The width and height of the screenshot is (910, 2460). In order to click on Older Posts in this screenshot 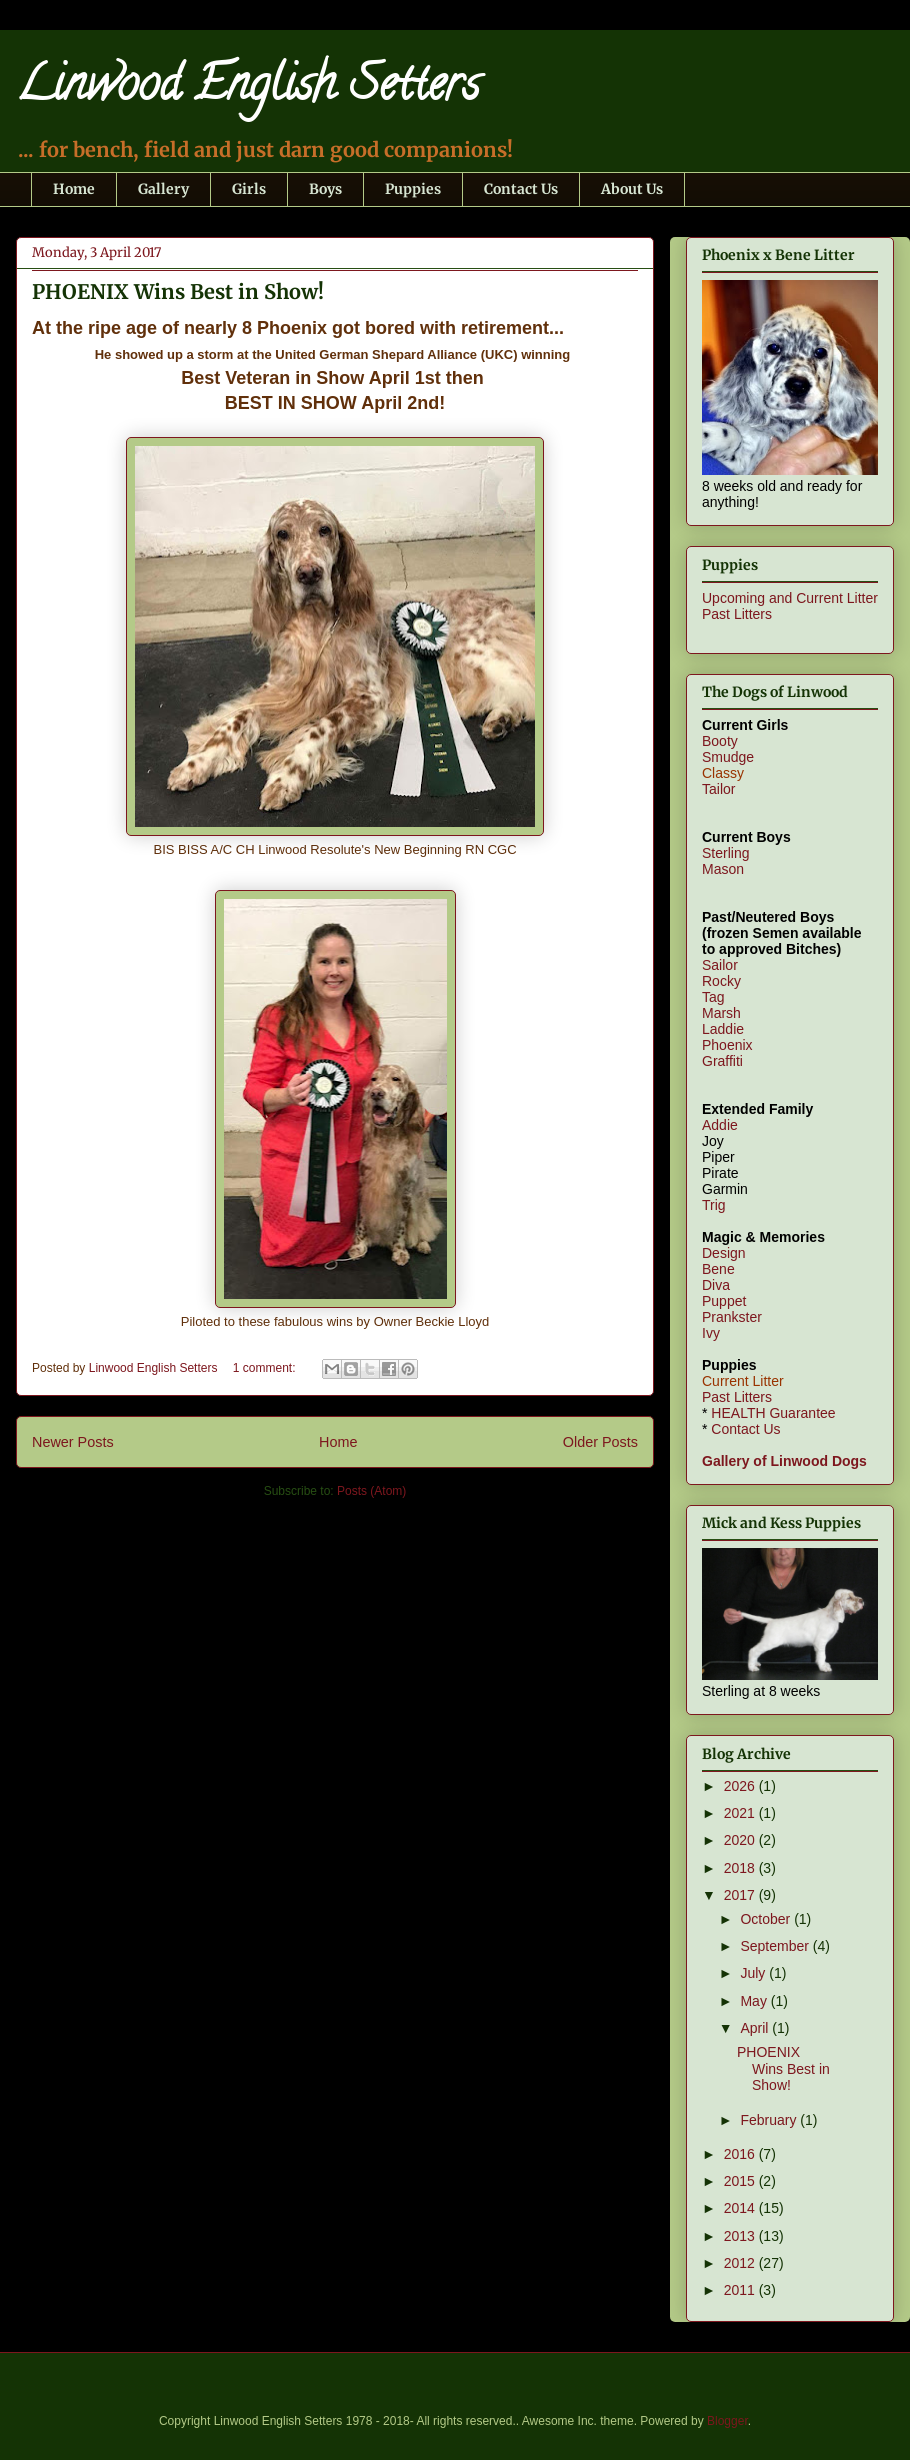, I will do `click(600, 1442)`.